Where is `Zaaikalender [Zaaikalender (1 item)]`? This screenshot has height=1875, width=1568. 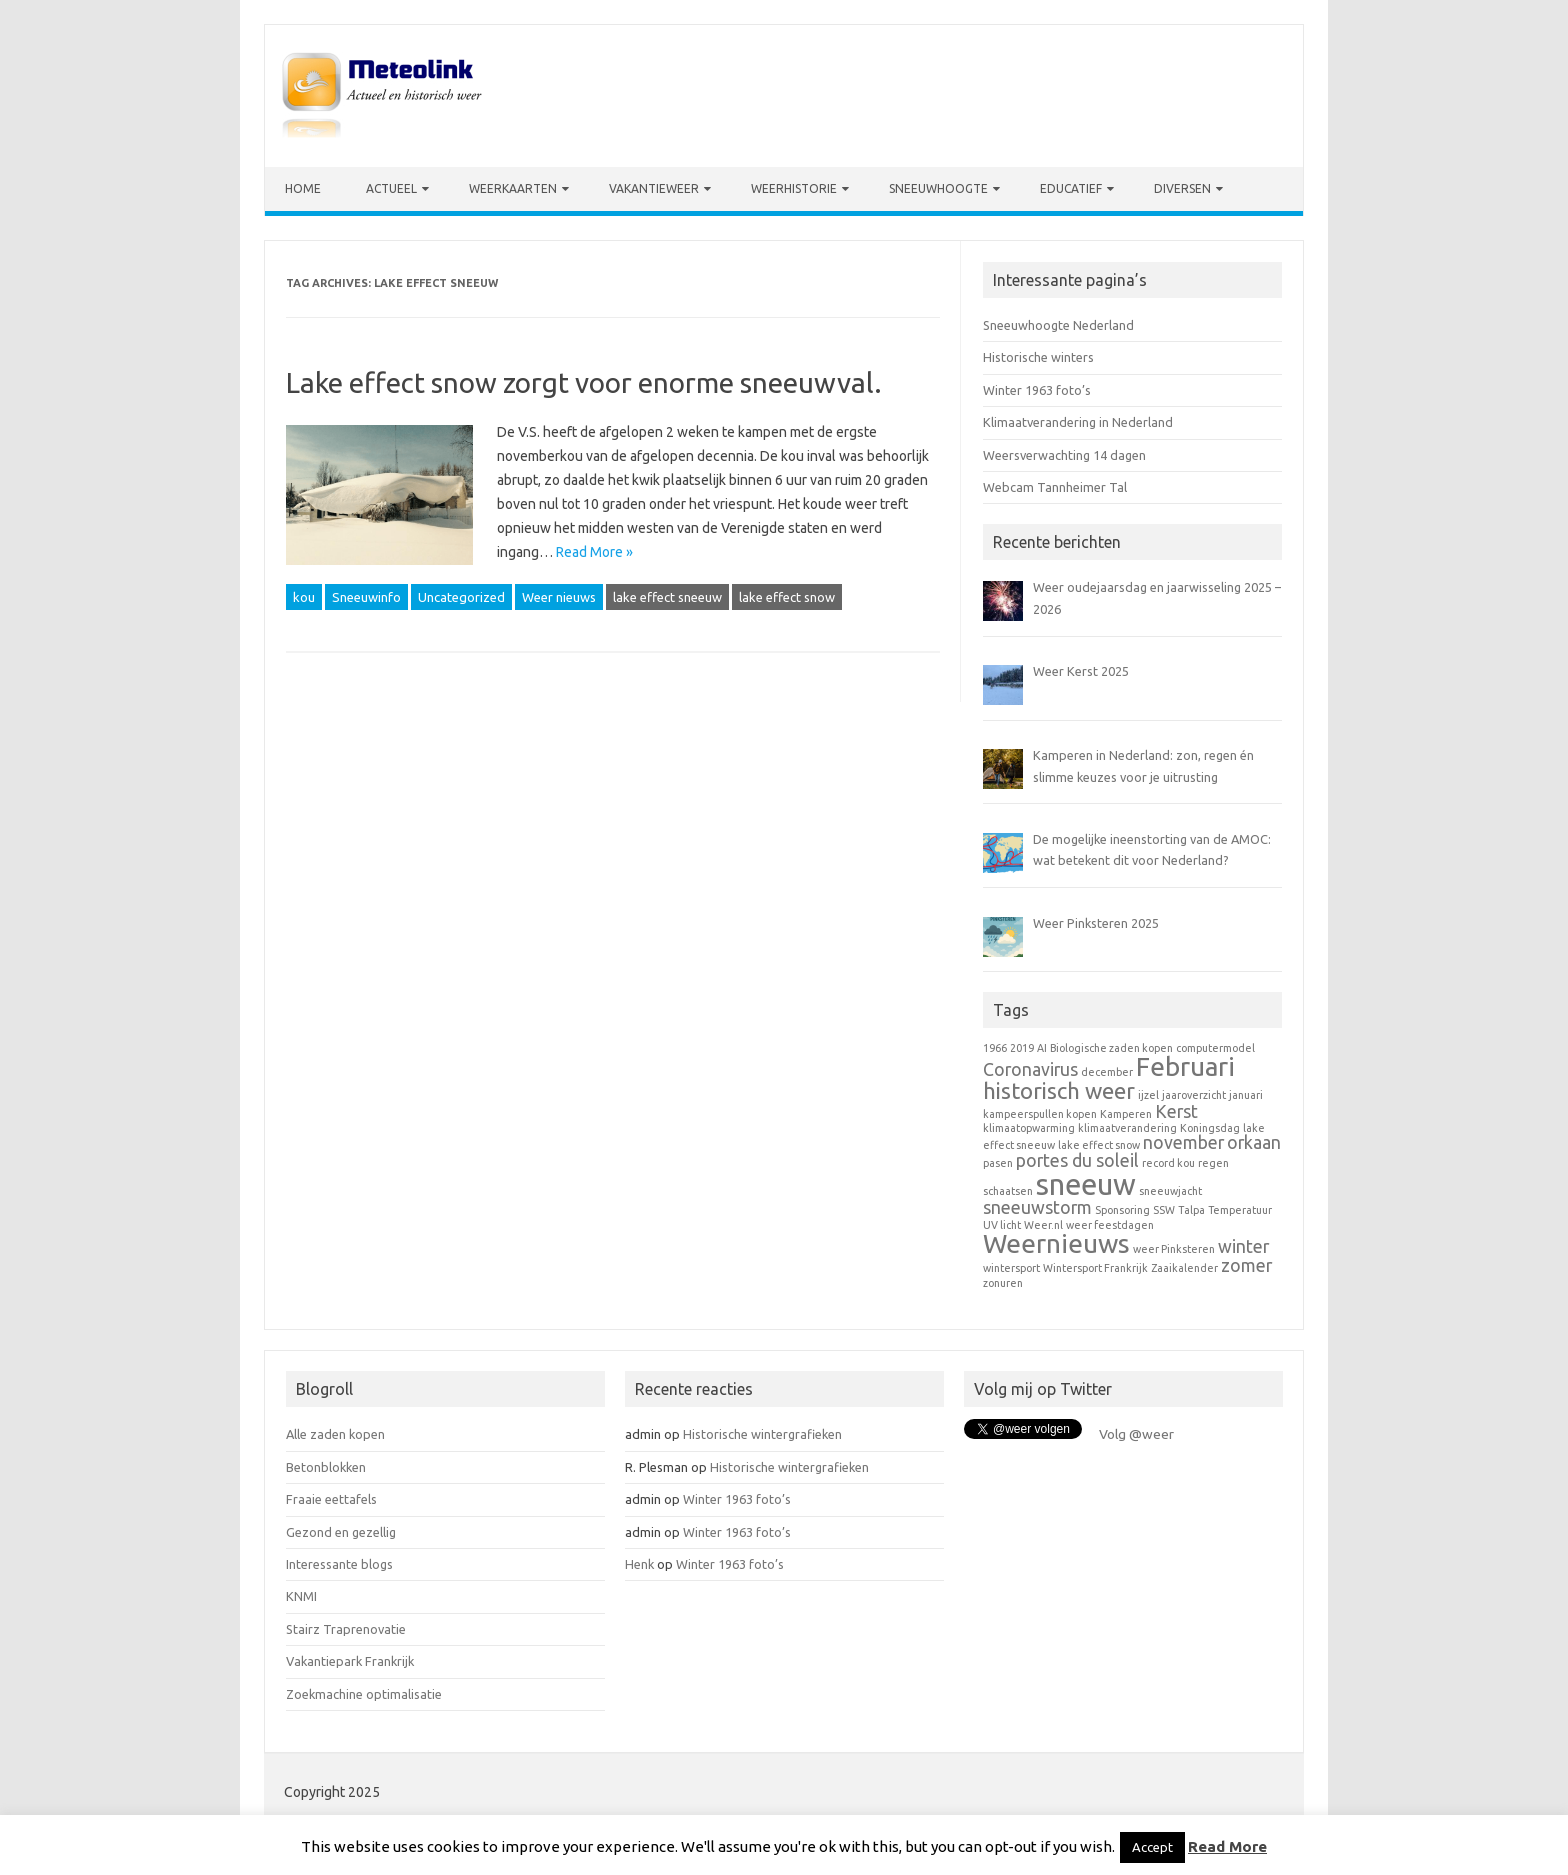 Zaaikalender [Zaaikalender (1 item)] is located at coordinates (1184, 1268).